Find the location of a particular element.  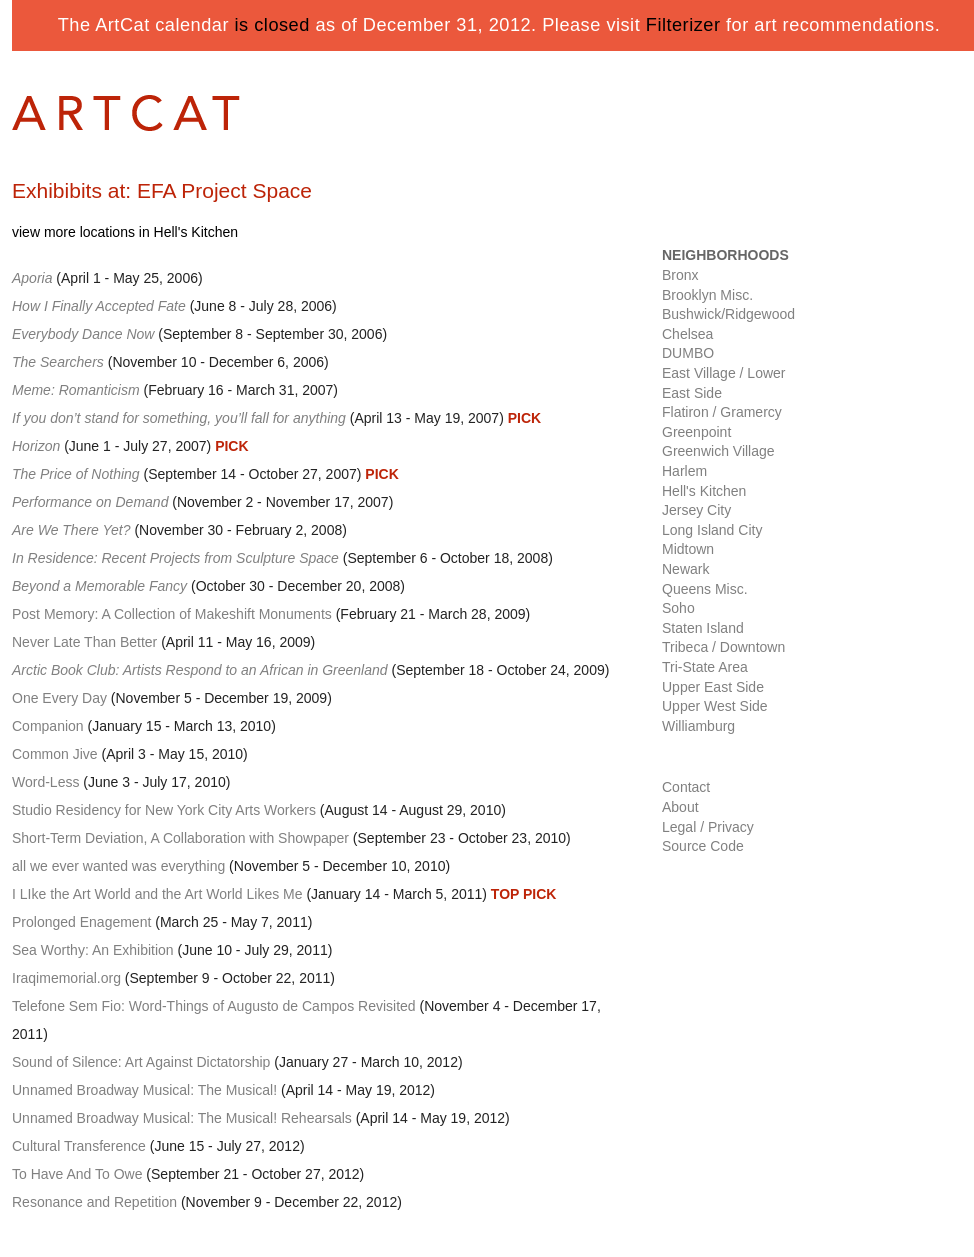

Jersey City is located at coordinates (696, 510).